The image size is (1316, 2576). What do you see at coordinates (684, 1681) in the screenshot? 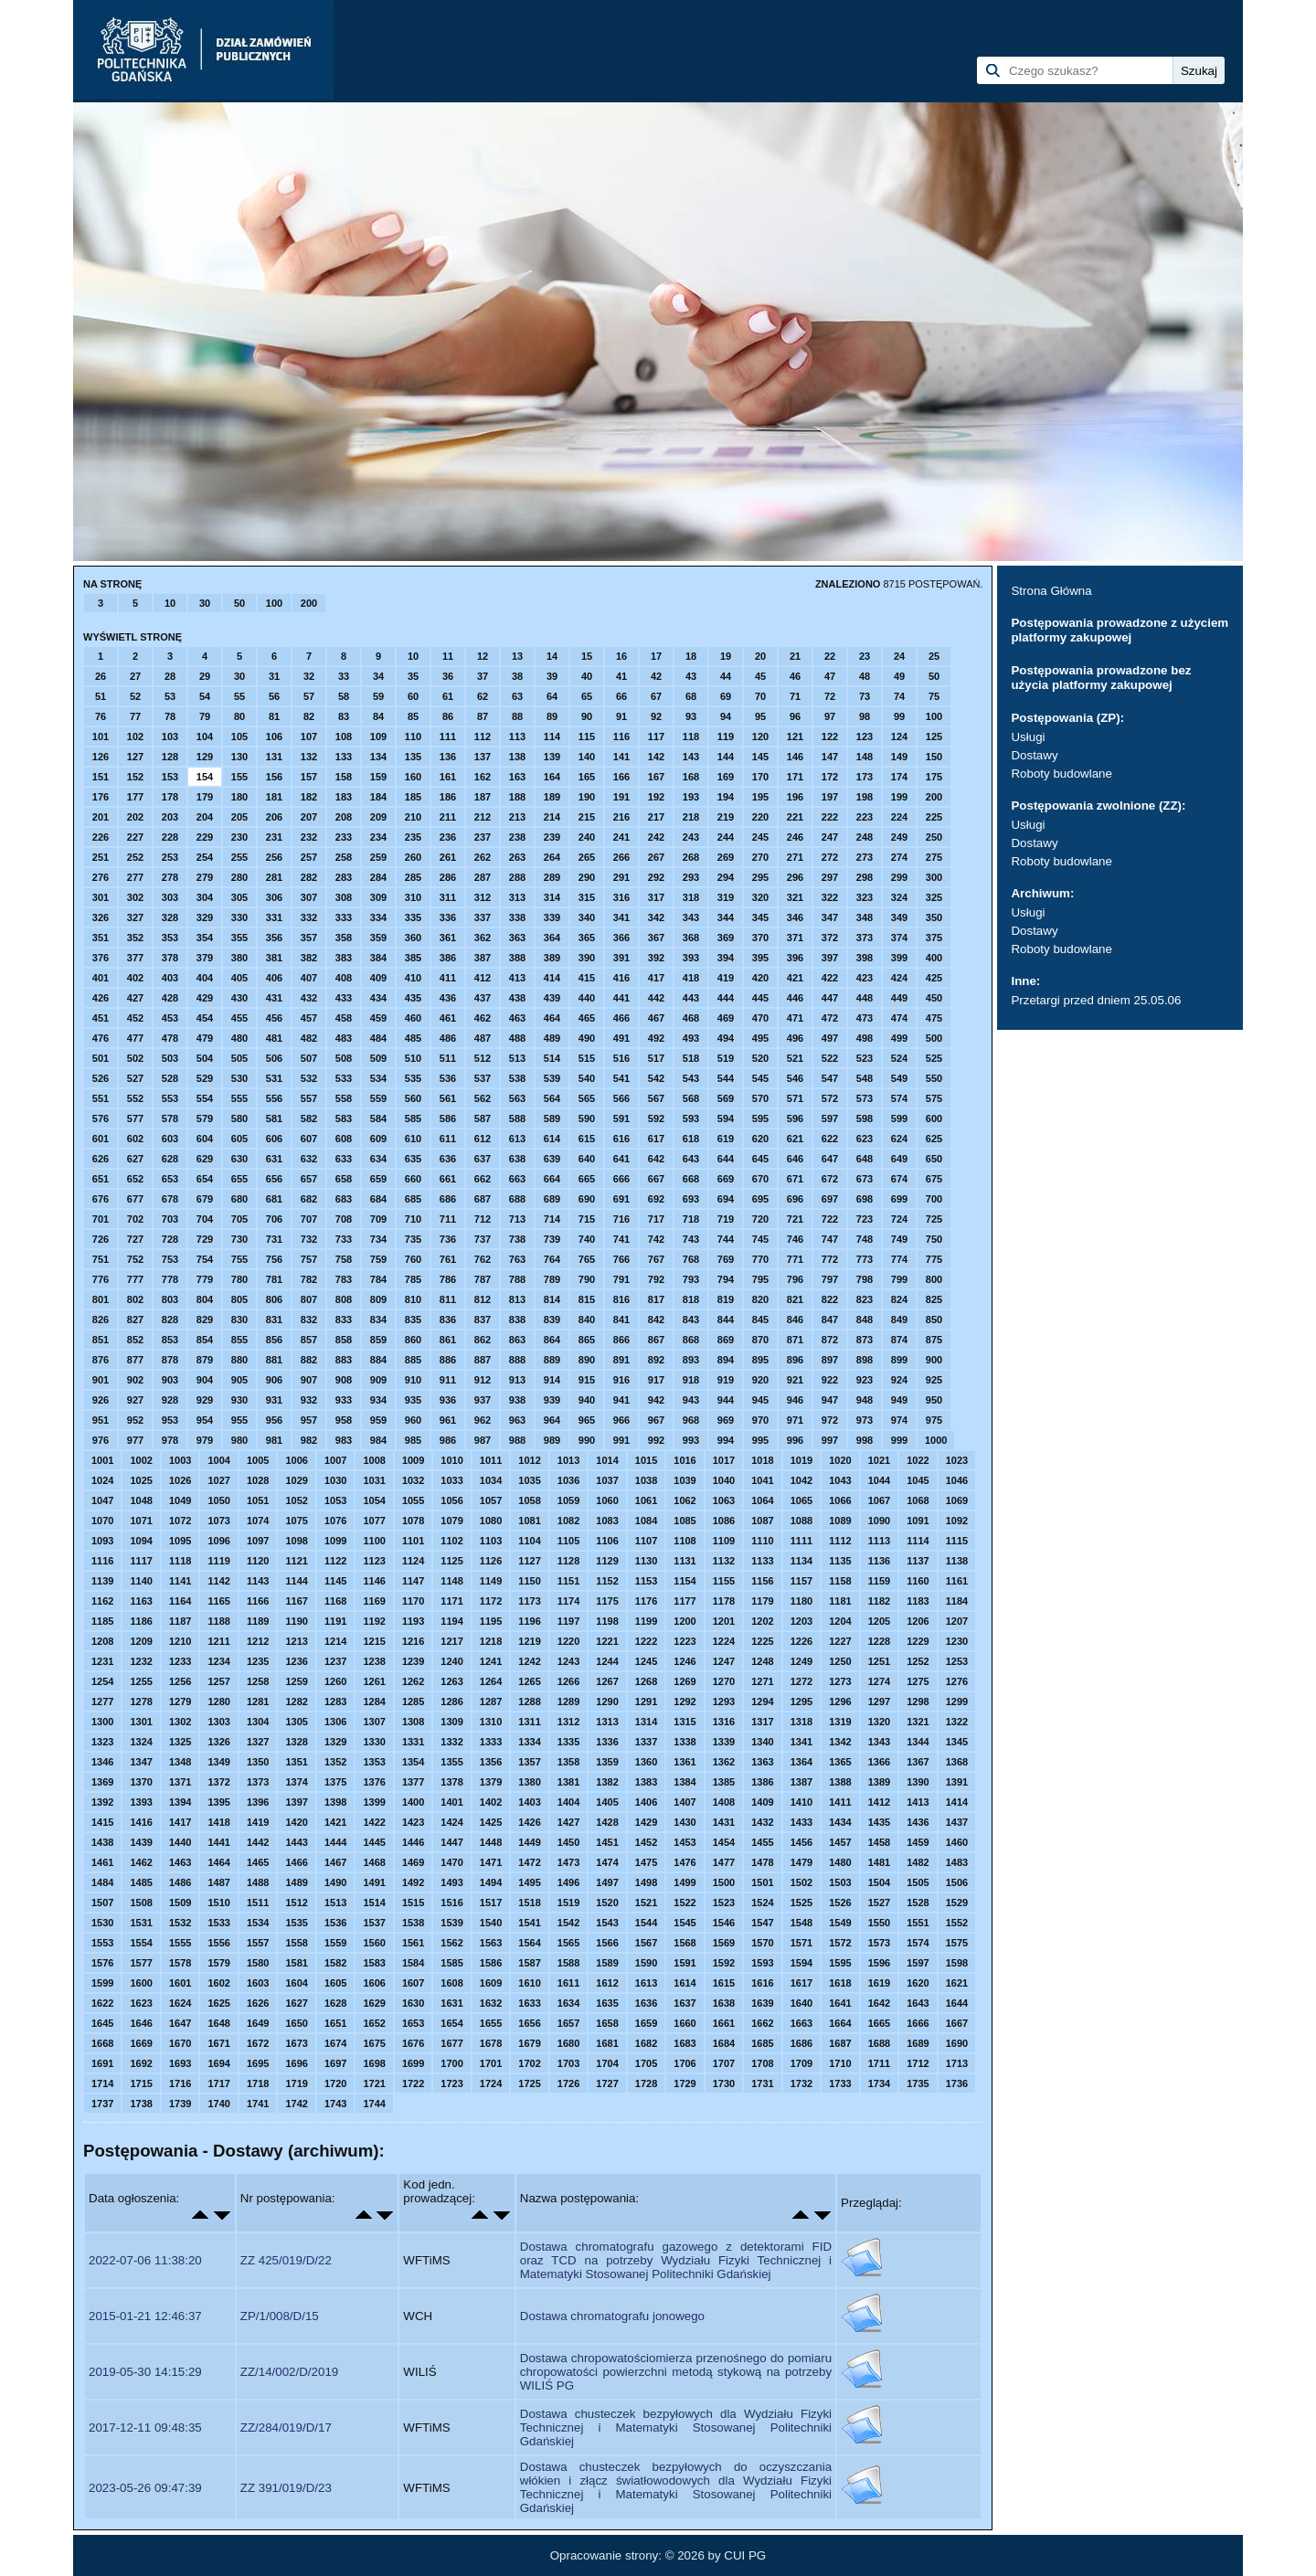
I see `1269` at bounding box center [684, 1681].